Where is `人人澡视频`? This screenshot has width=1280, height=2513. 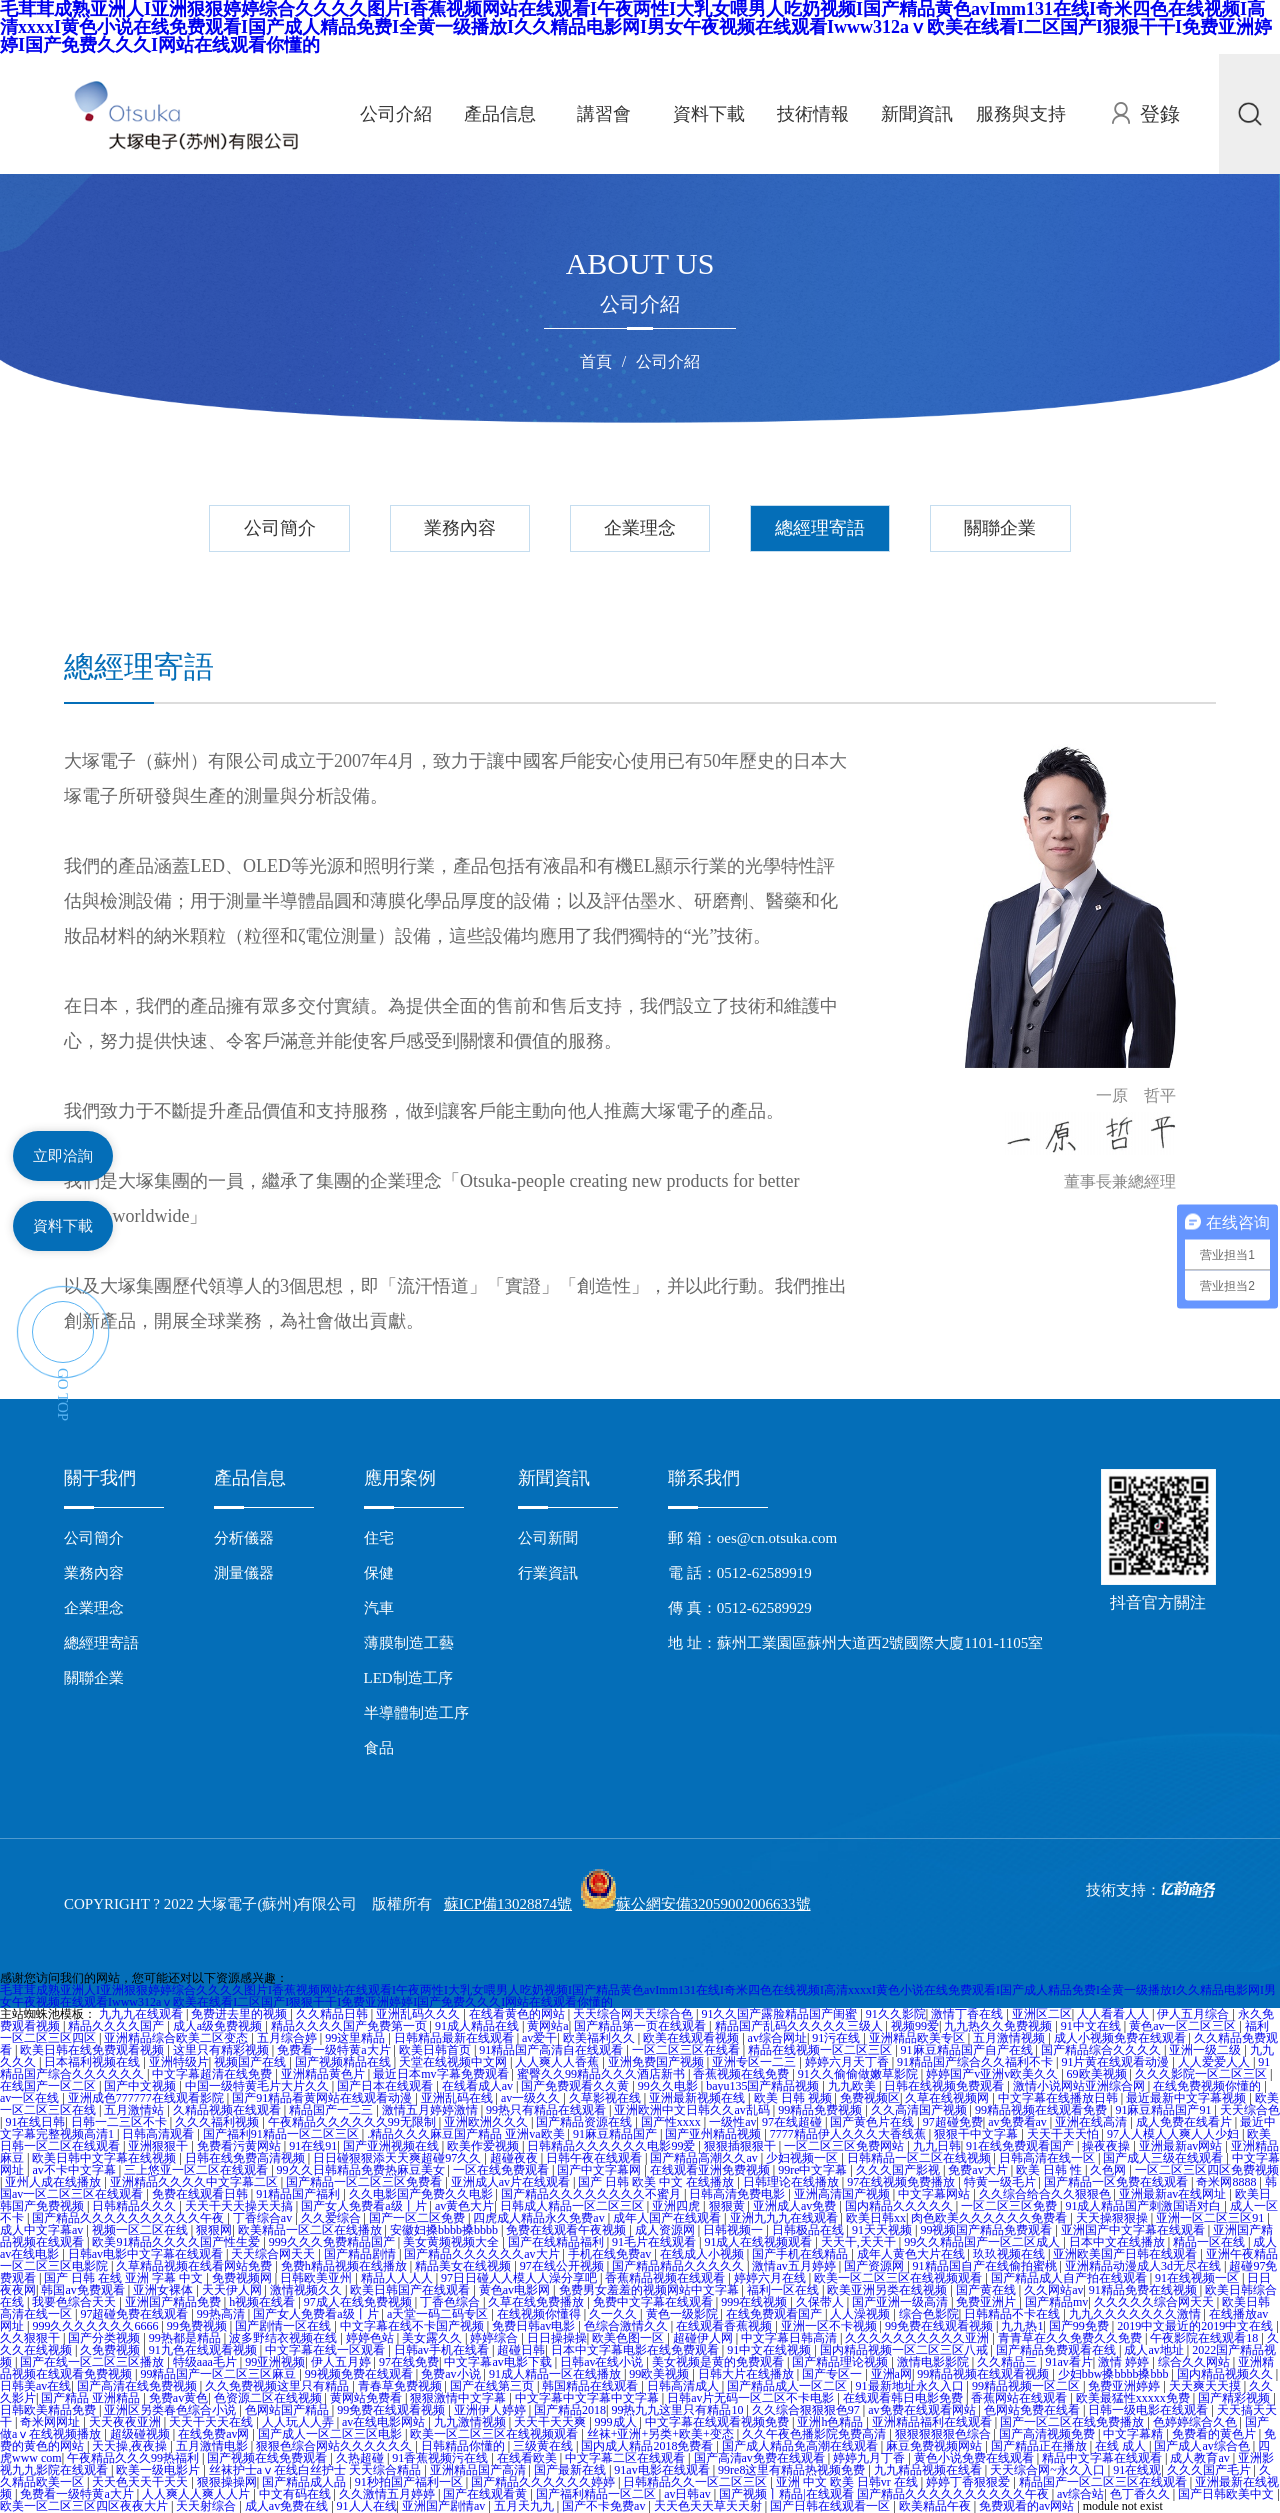 人人澡视频 is located at coordinates (861, 2314).